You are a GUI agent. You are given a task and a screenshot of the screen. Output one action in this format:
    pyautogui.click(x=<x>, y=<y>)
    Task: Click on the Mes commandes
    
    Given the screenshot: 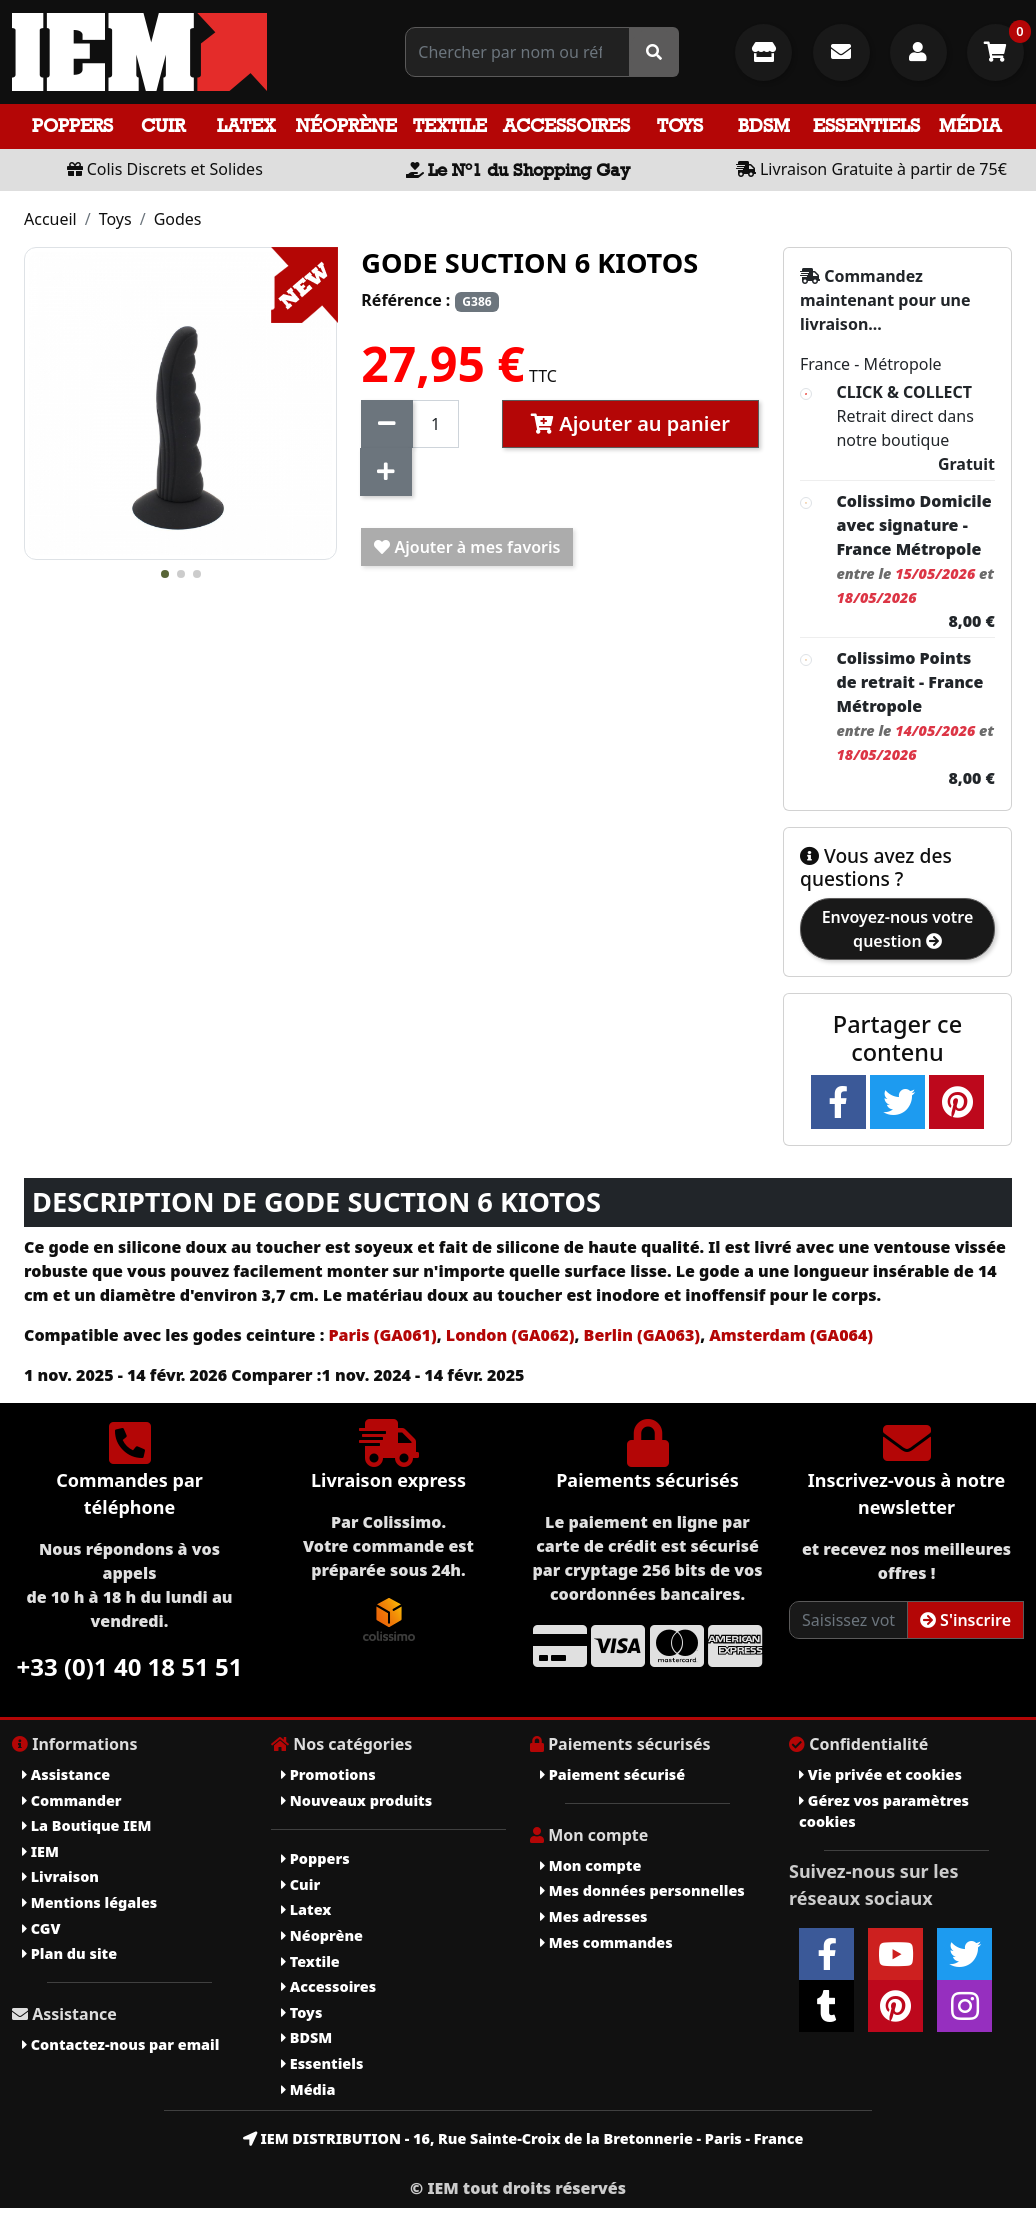 What is the action you would take?
    pyautogui.click(x=606, y=1942)
    